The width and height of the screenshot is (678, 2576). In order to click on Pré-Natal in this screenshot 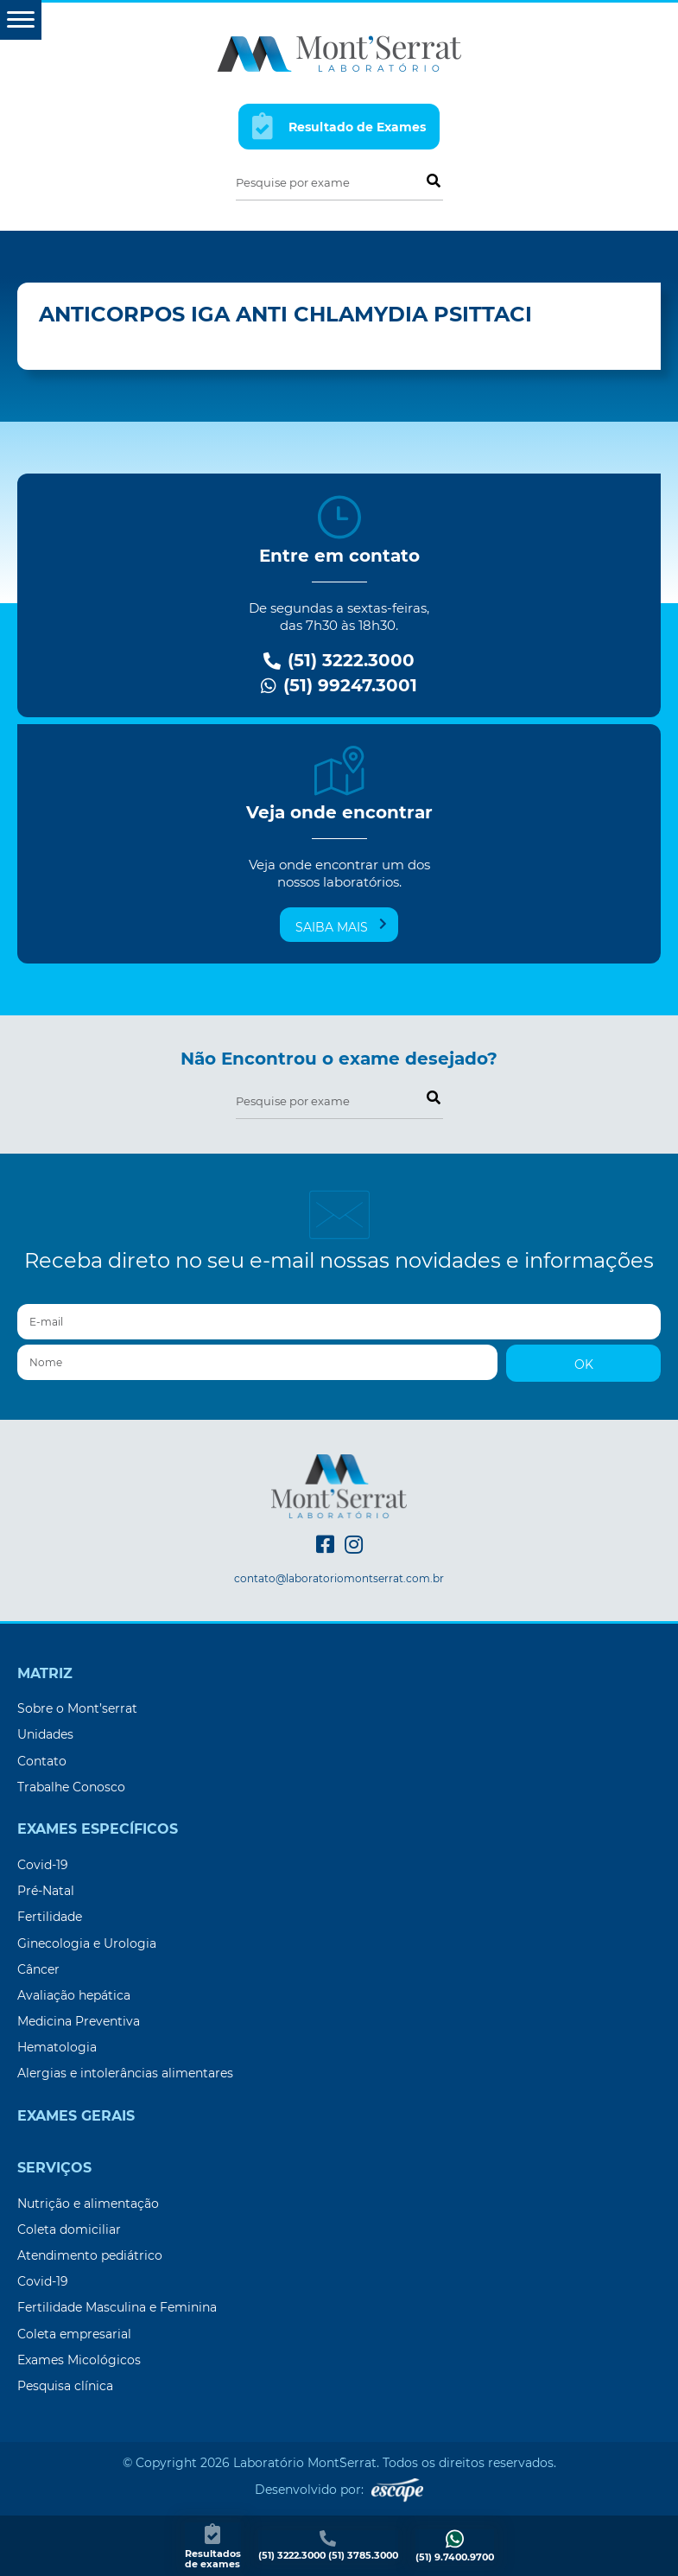, I will do `click(45, 1891)`.